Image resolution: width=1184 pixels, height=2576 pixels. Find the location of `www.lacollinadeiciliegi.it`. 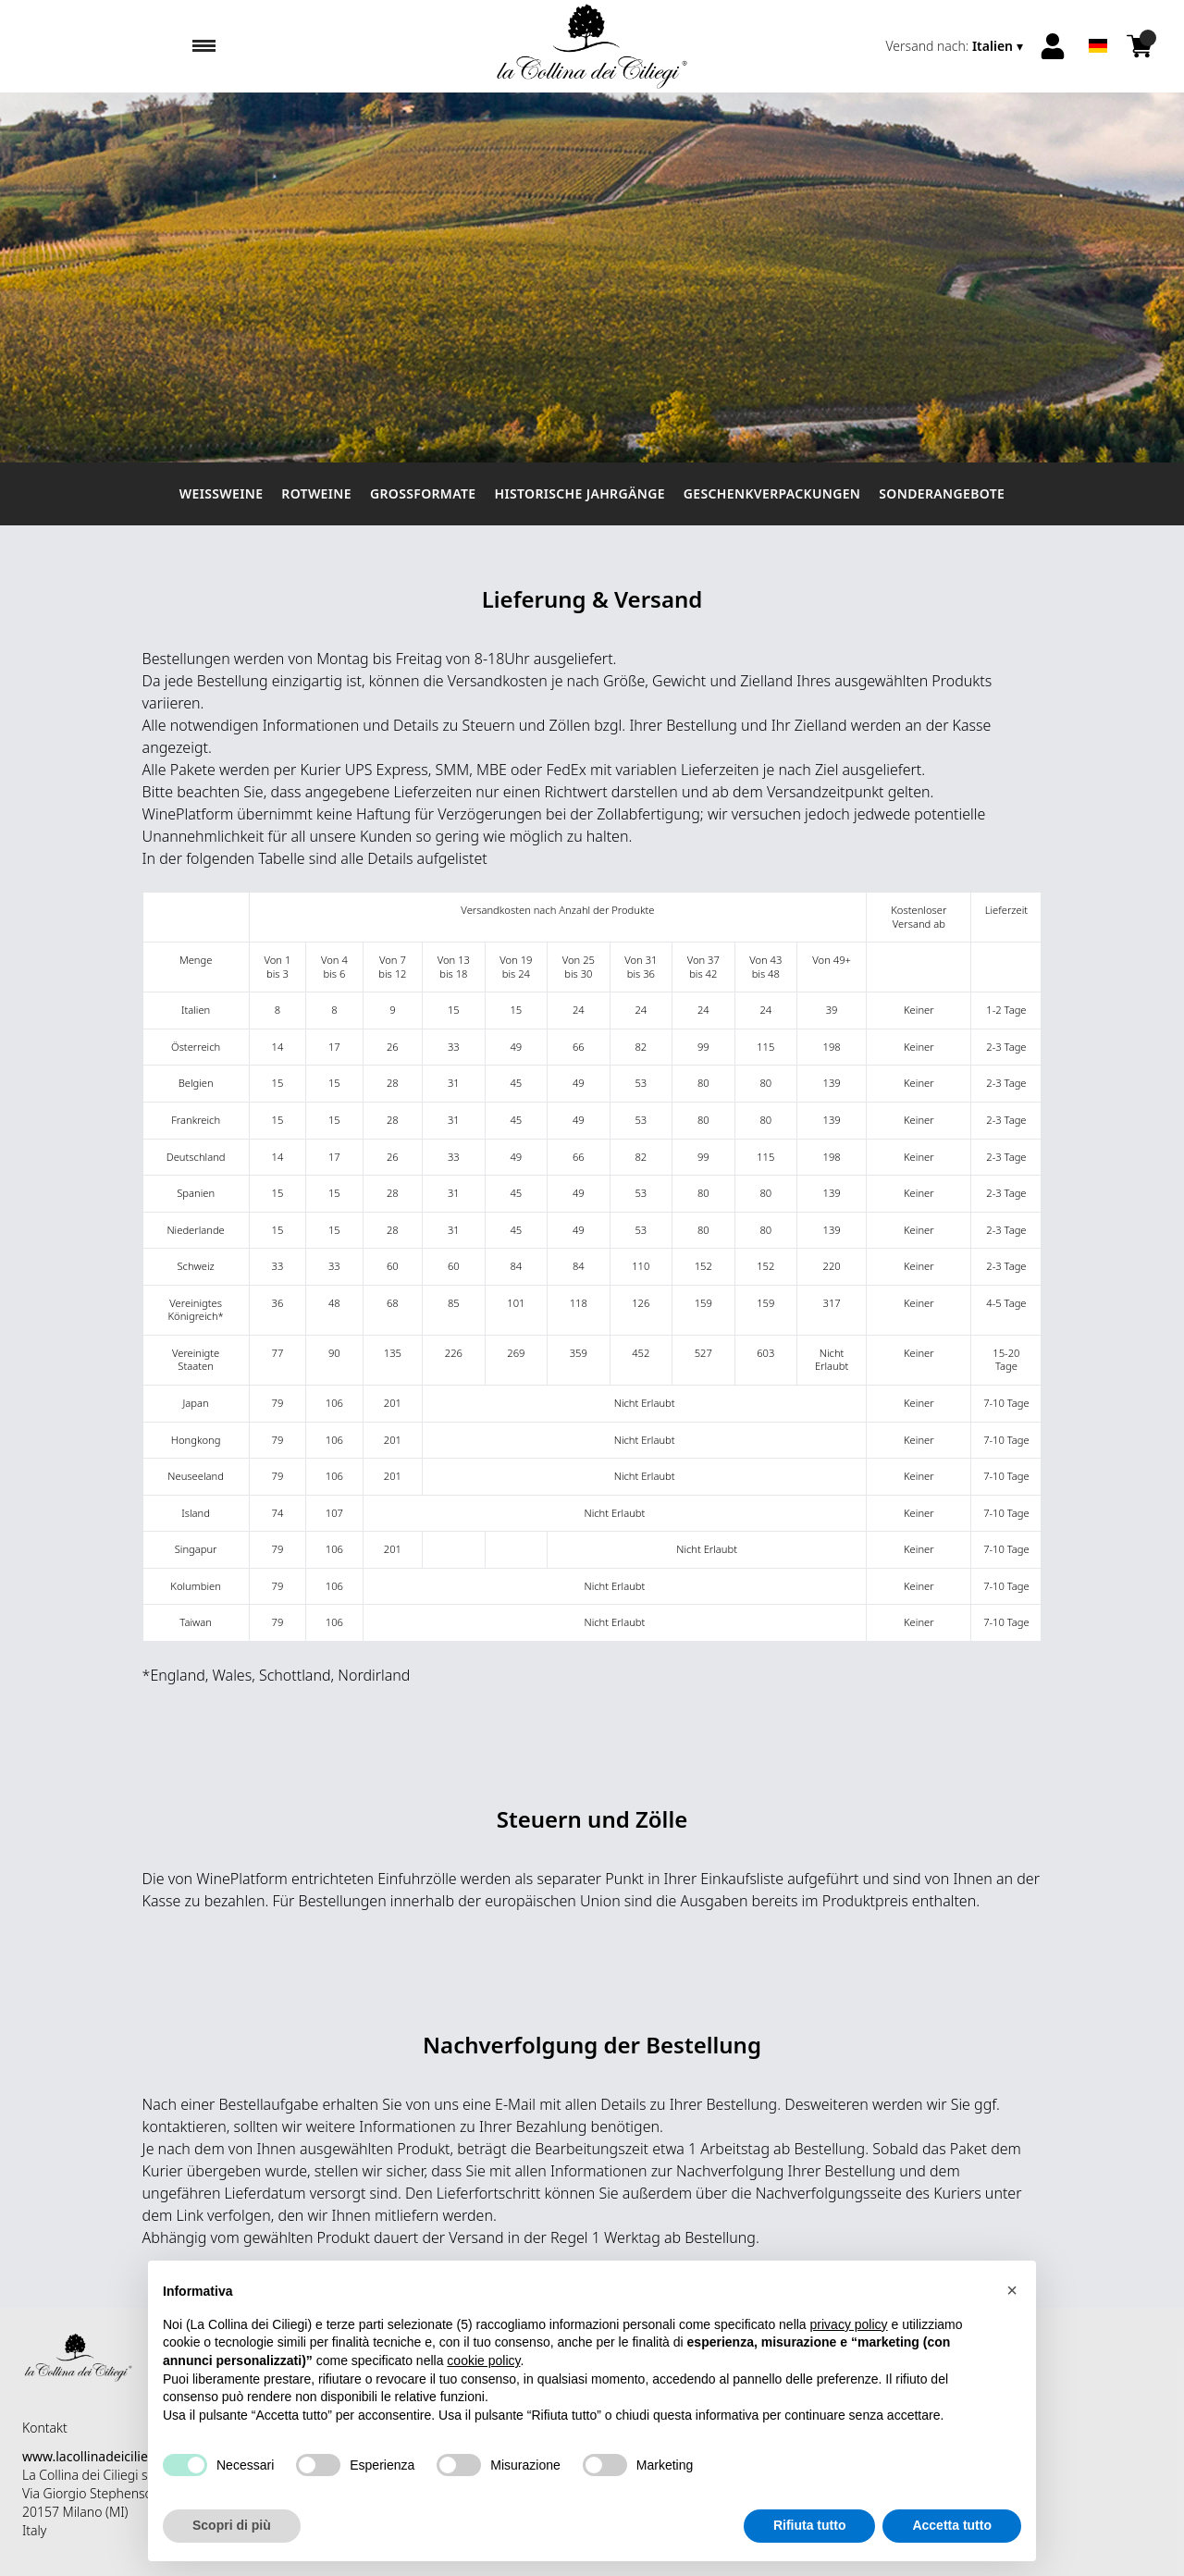

www.lacollinadeiciliegi.it is located at coordinates (96, 2456).